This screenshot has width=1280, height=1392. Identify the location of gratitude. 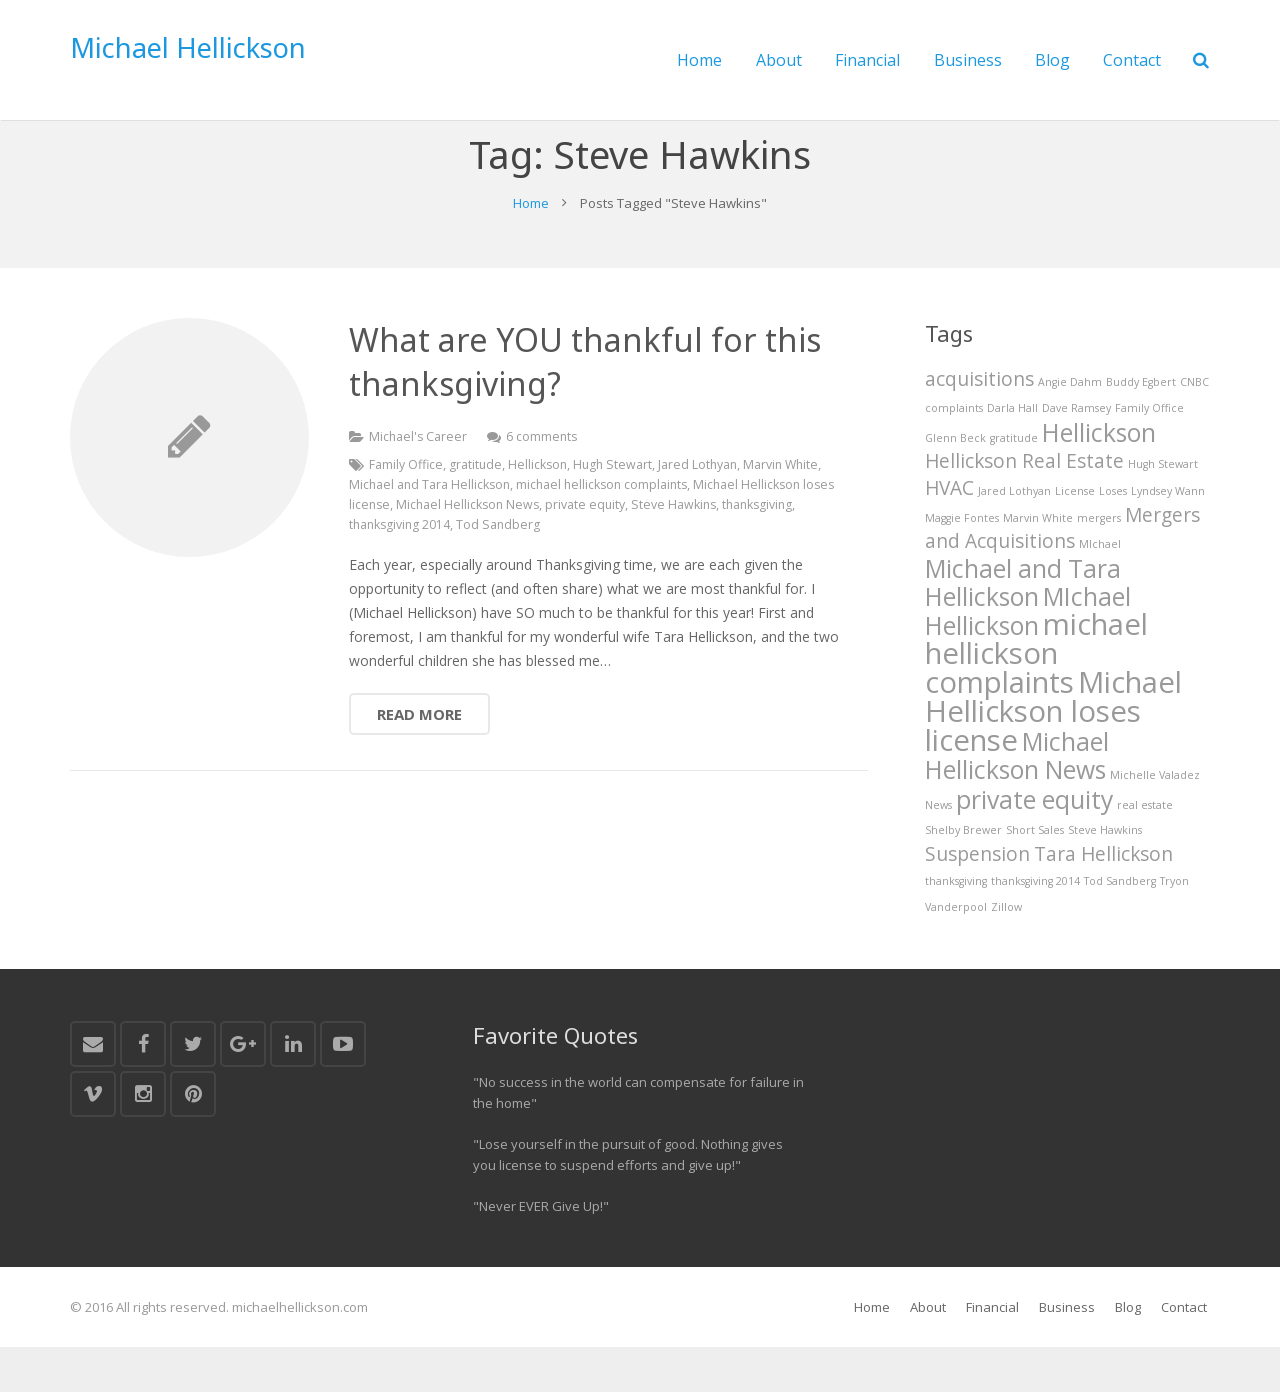
(477, 506).